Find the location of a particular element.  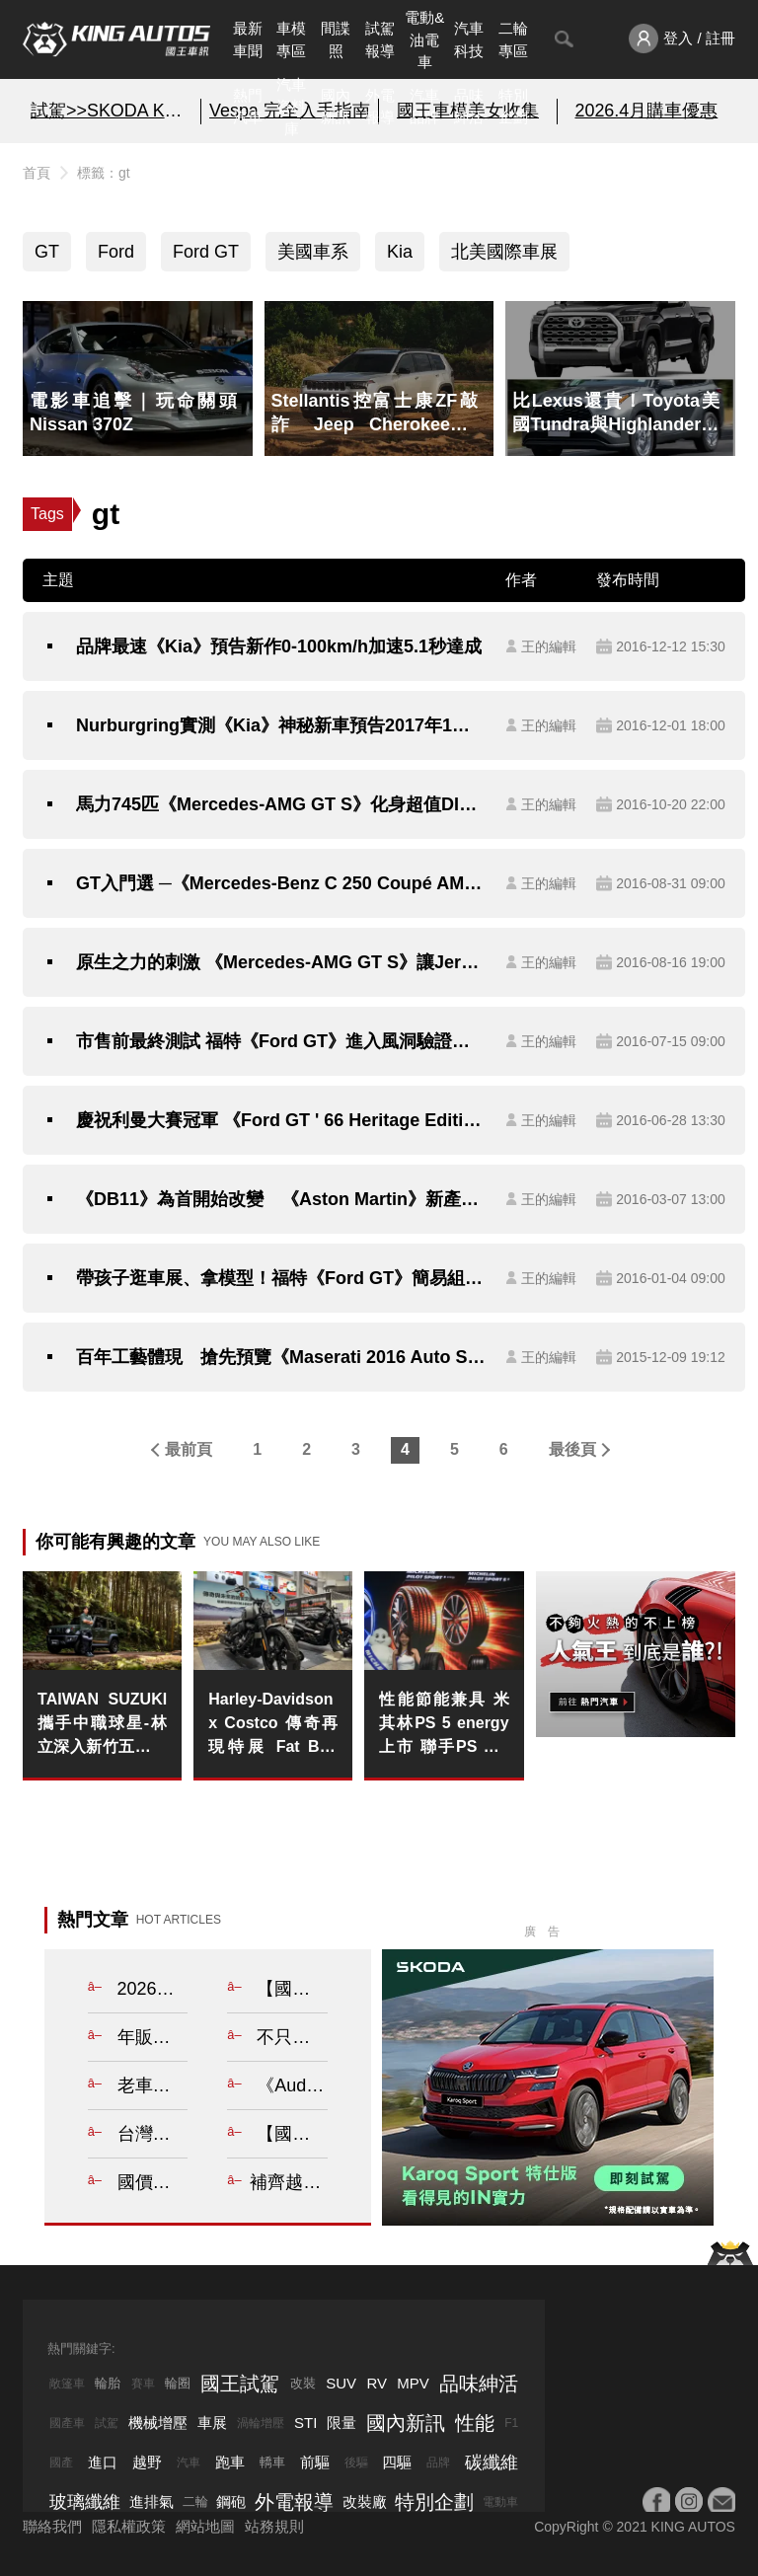

試駕>>SKODA KAROQ SPORT is located at coordinates (111, 110).